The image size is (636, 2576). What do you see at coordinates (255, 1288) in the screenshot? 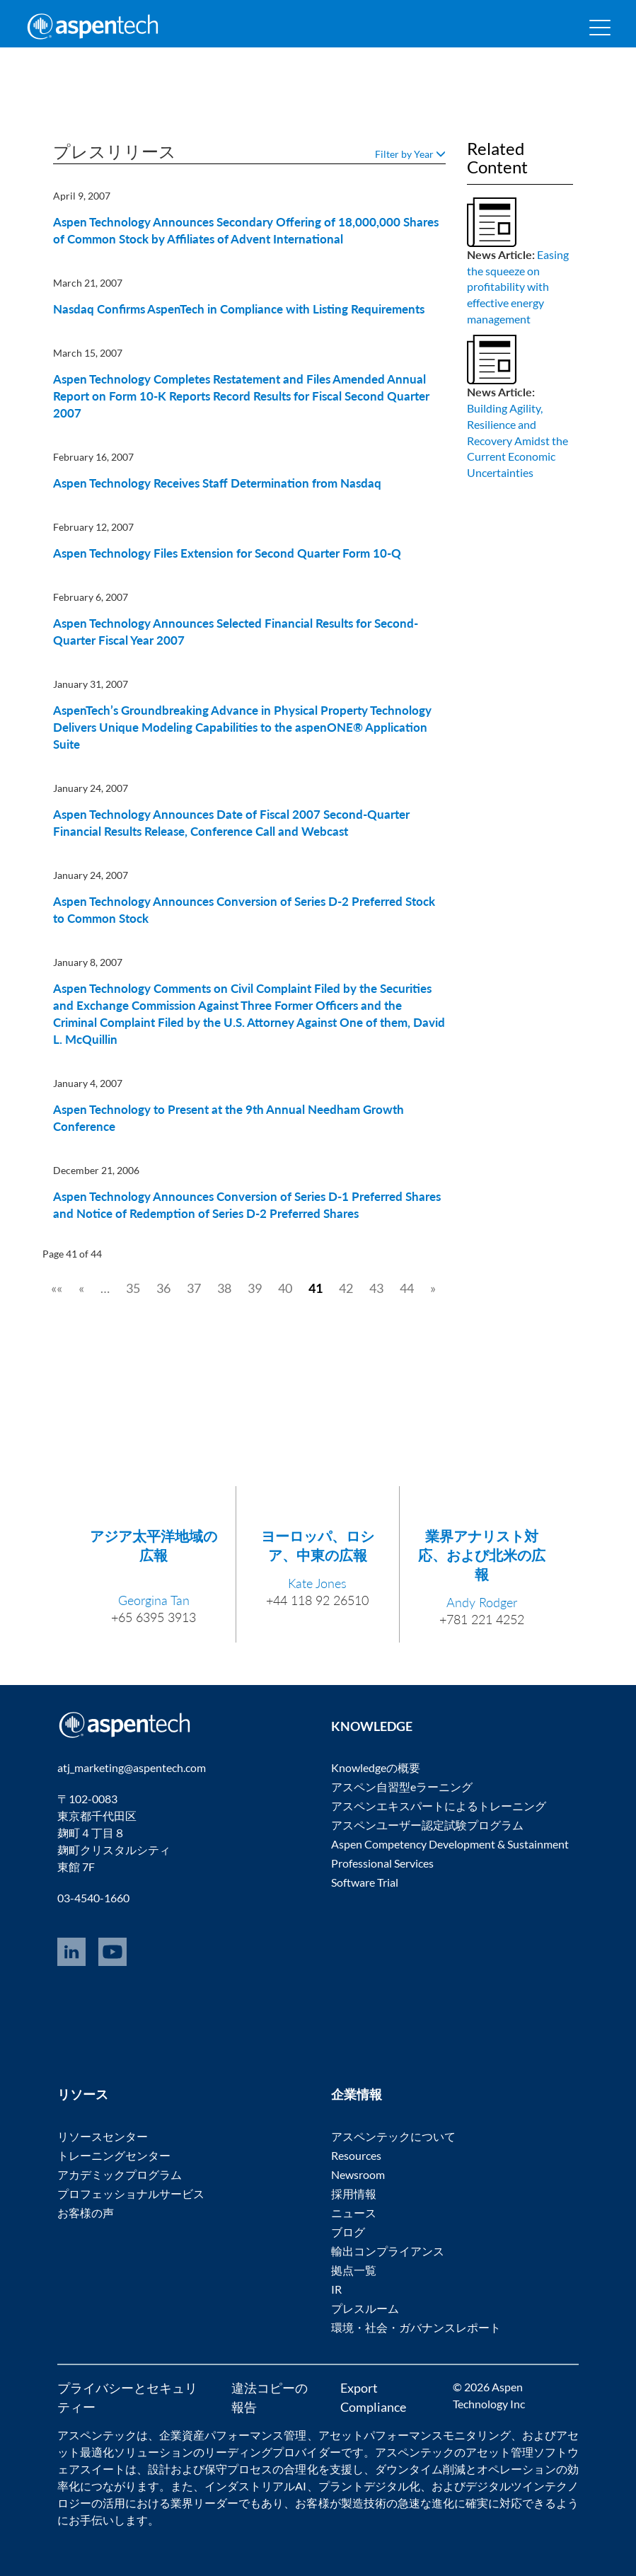
I see `39` at bounding box center [255, 1288].